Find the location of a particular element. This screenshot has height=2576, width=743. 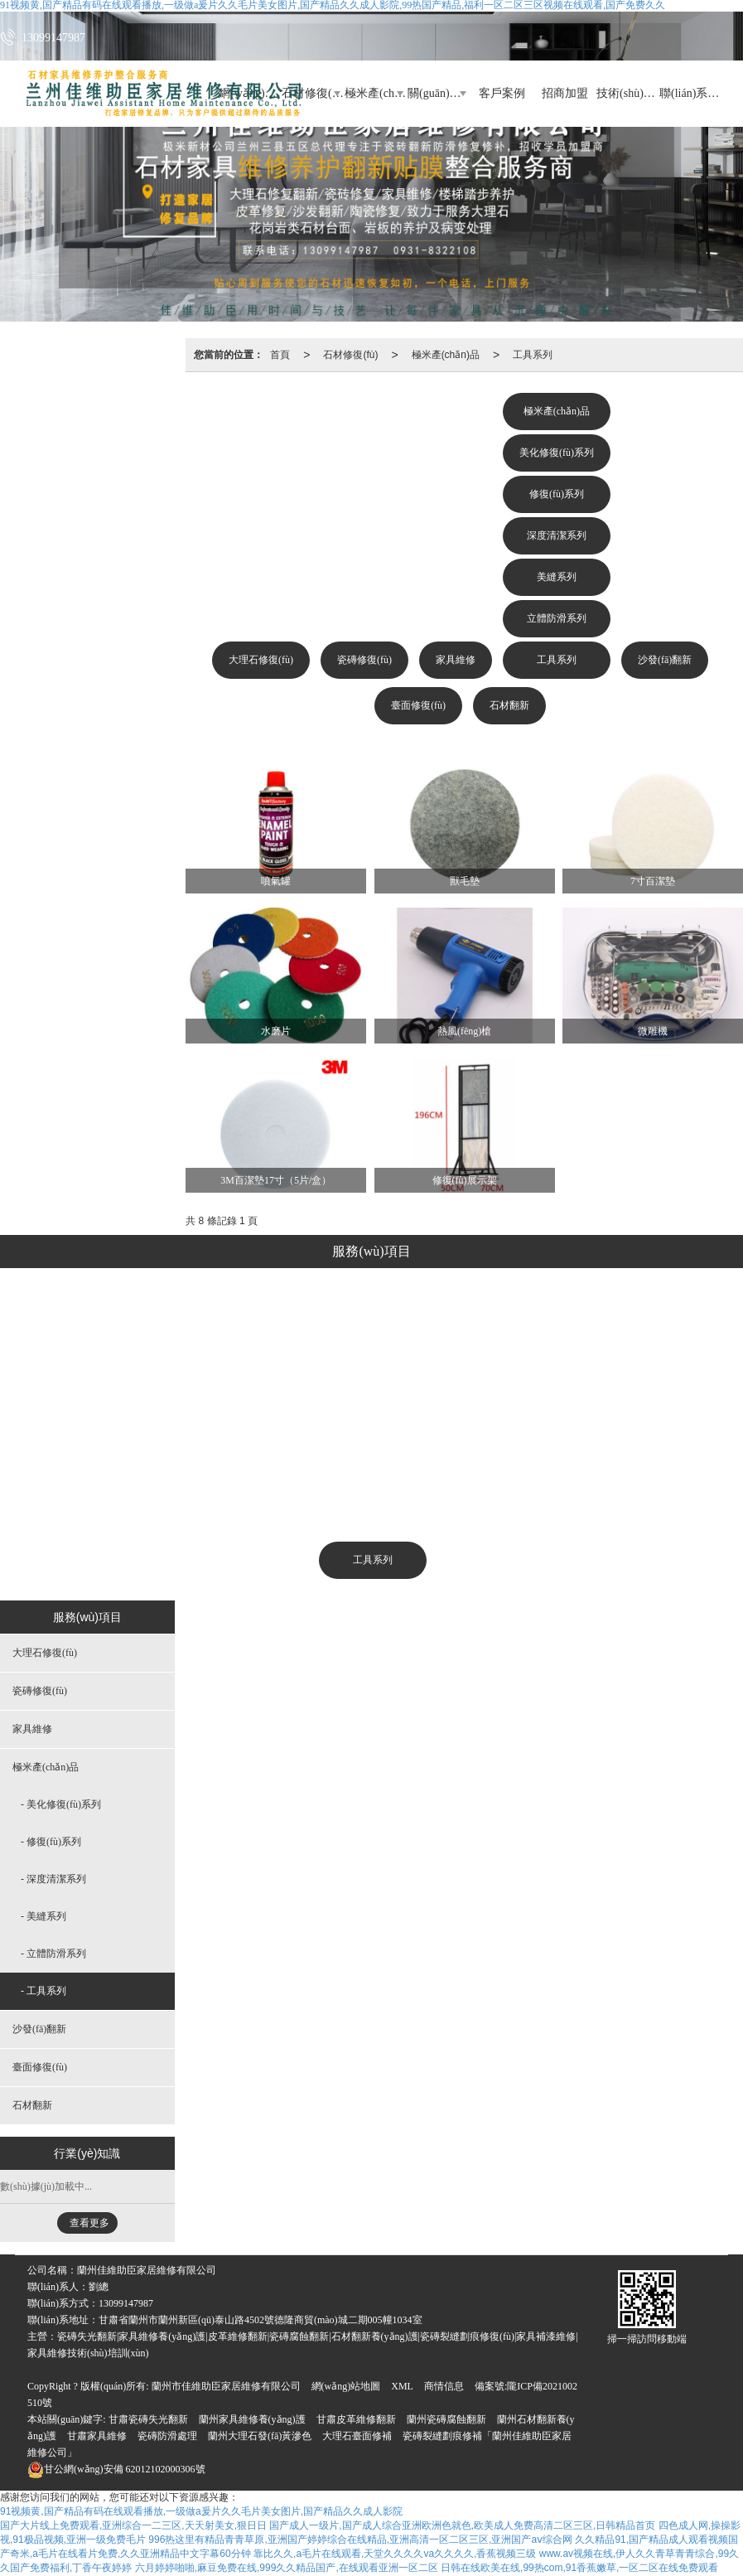

查看更多 is located at coordinates (89, 2223).